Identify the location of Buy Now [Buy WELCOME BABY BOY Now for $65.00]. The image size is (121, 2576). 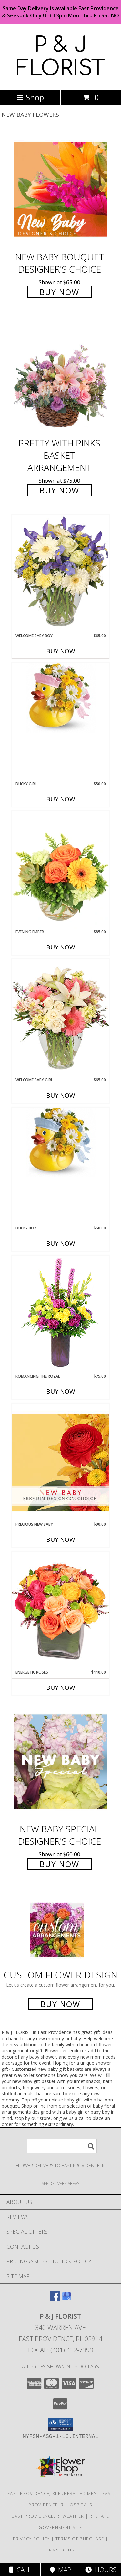
(60, 651).